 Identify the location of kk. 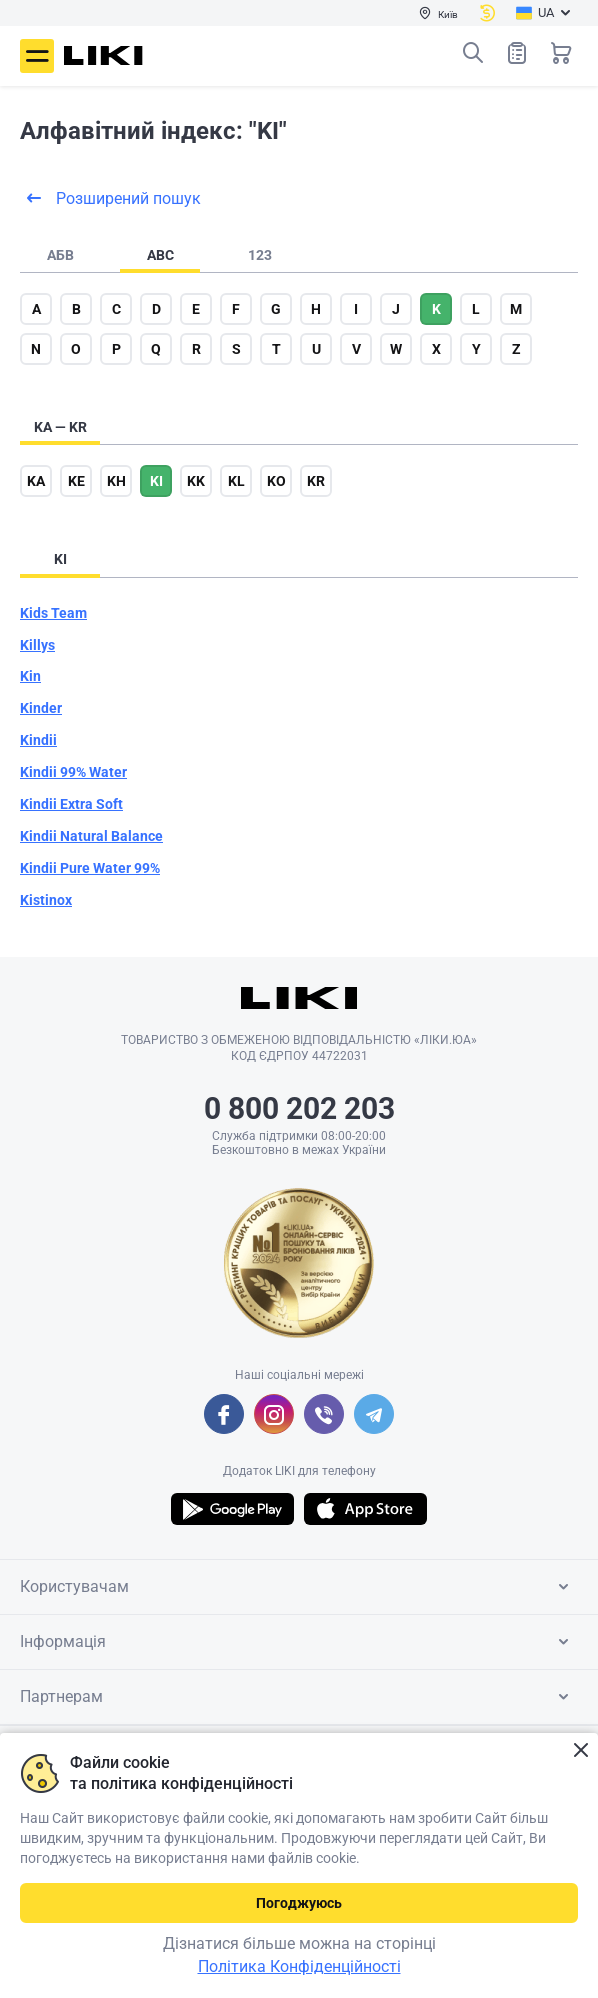
(196, 481).